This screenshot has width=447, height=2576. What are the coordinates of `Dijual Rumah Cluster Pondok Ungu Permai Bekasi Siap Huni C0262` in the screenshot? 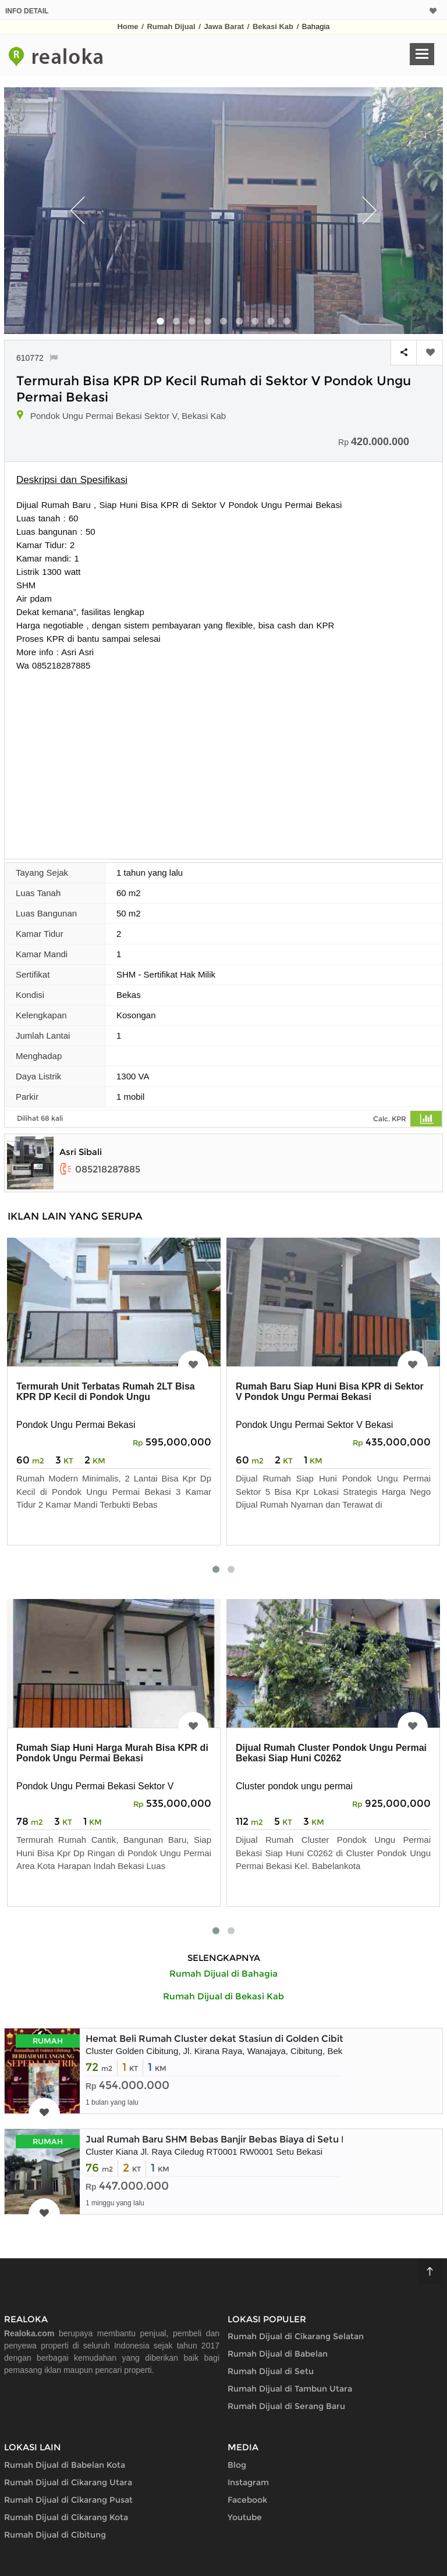 It's located at (331, 1753).